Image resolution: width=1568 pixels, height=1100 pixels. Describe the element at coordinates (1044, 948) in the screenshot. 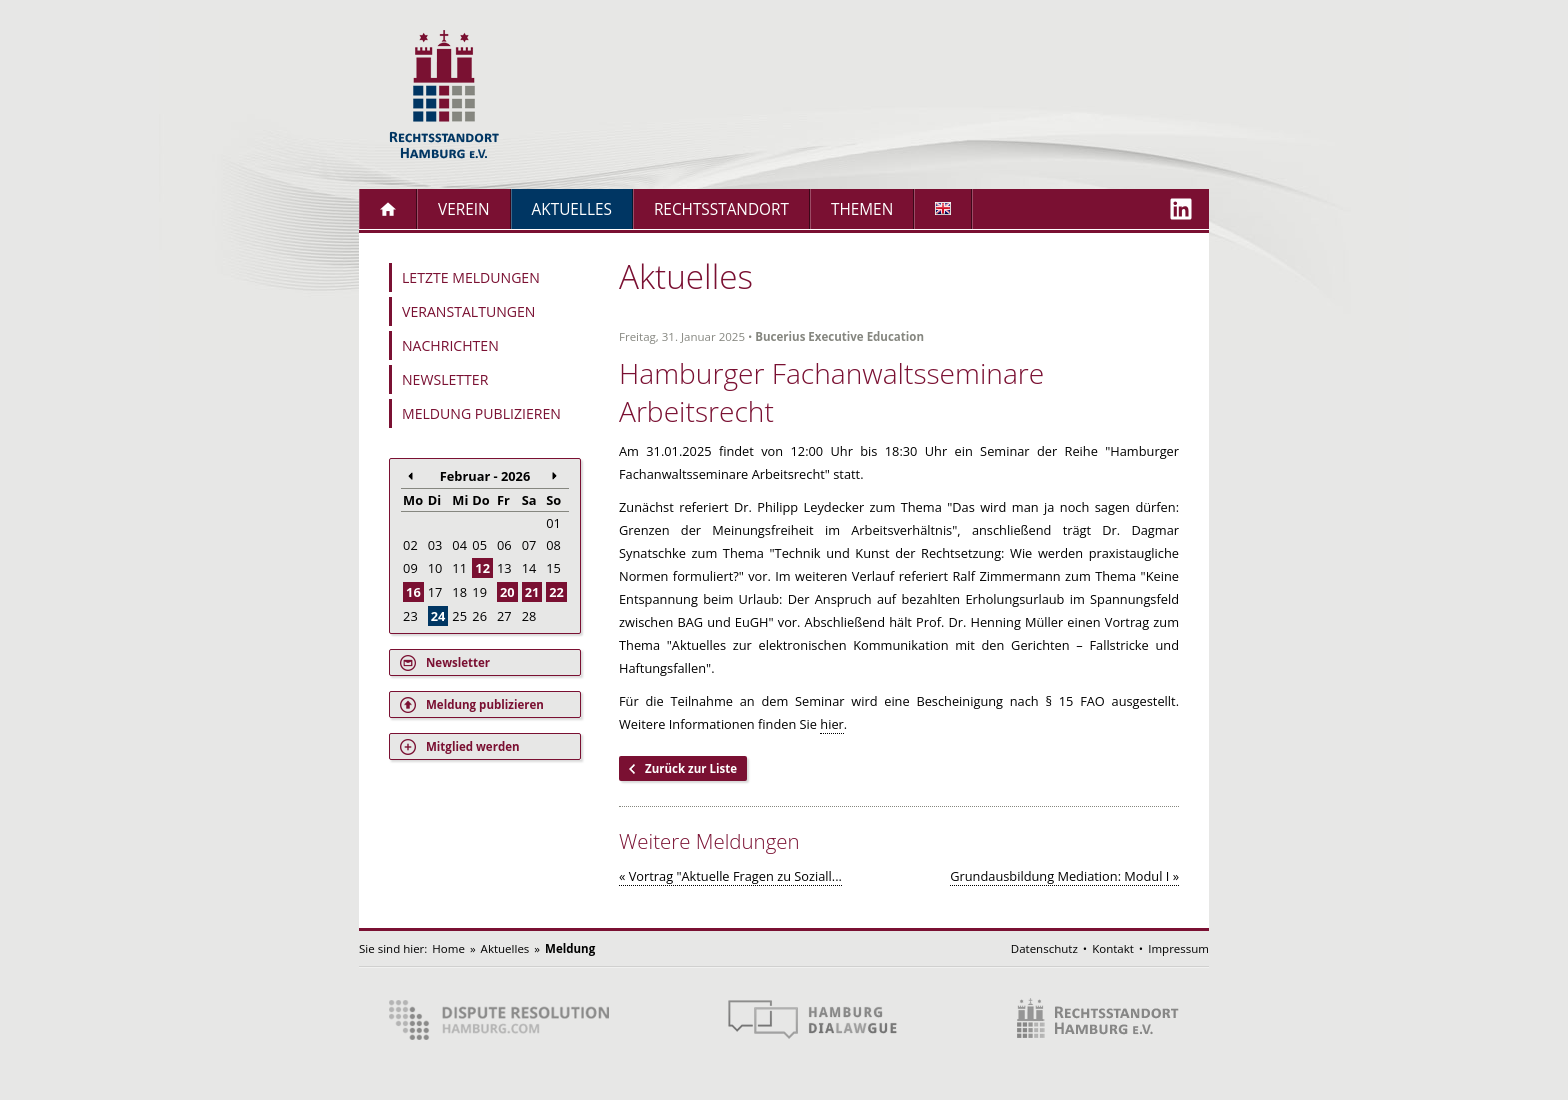

I see `Datenschutz` at that location.